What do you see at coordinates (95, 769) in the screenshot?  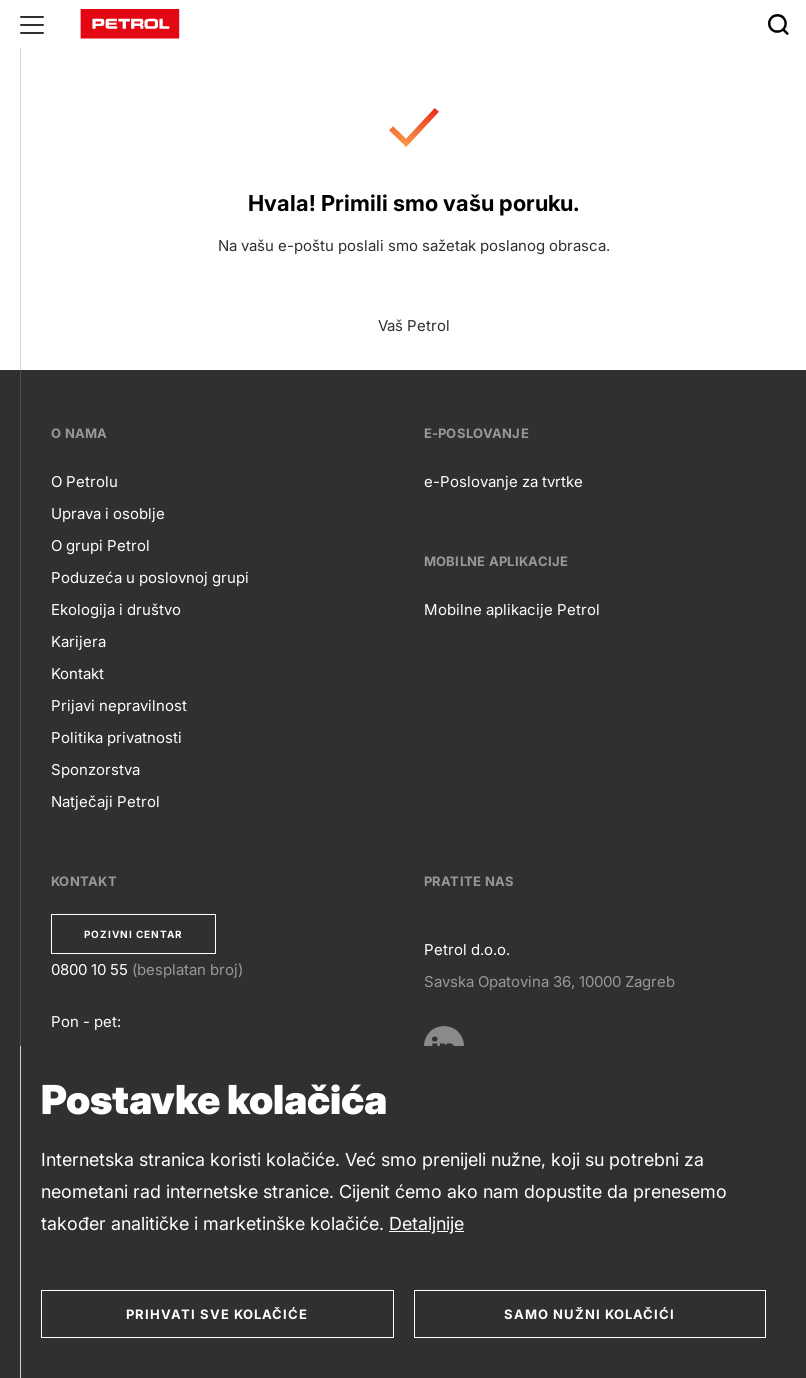 I see `Sponzorstva` at bounding box center [95, 769].